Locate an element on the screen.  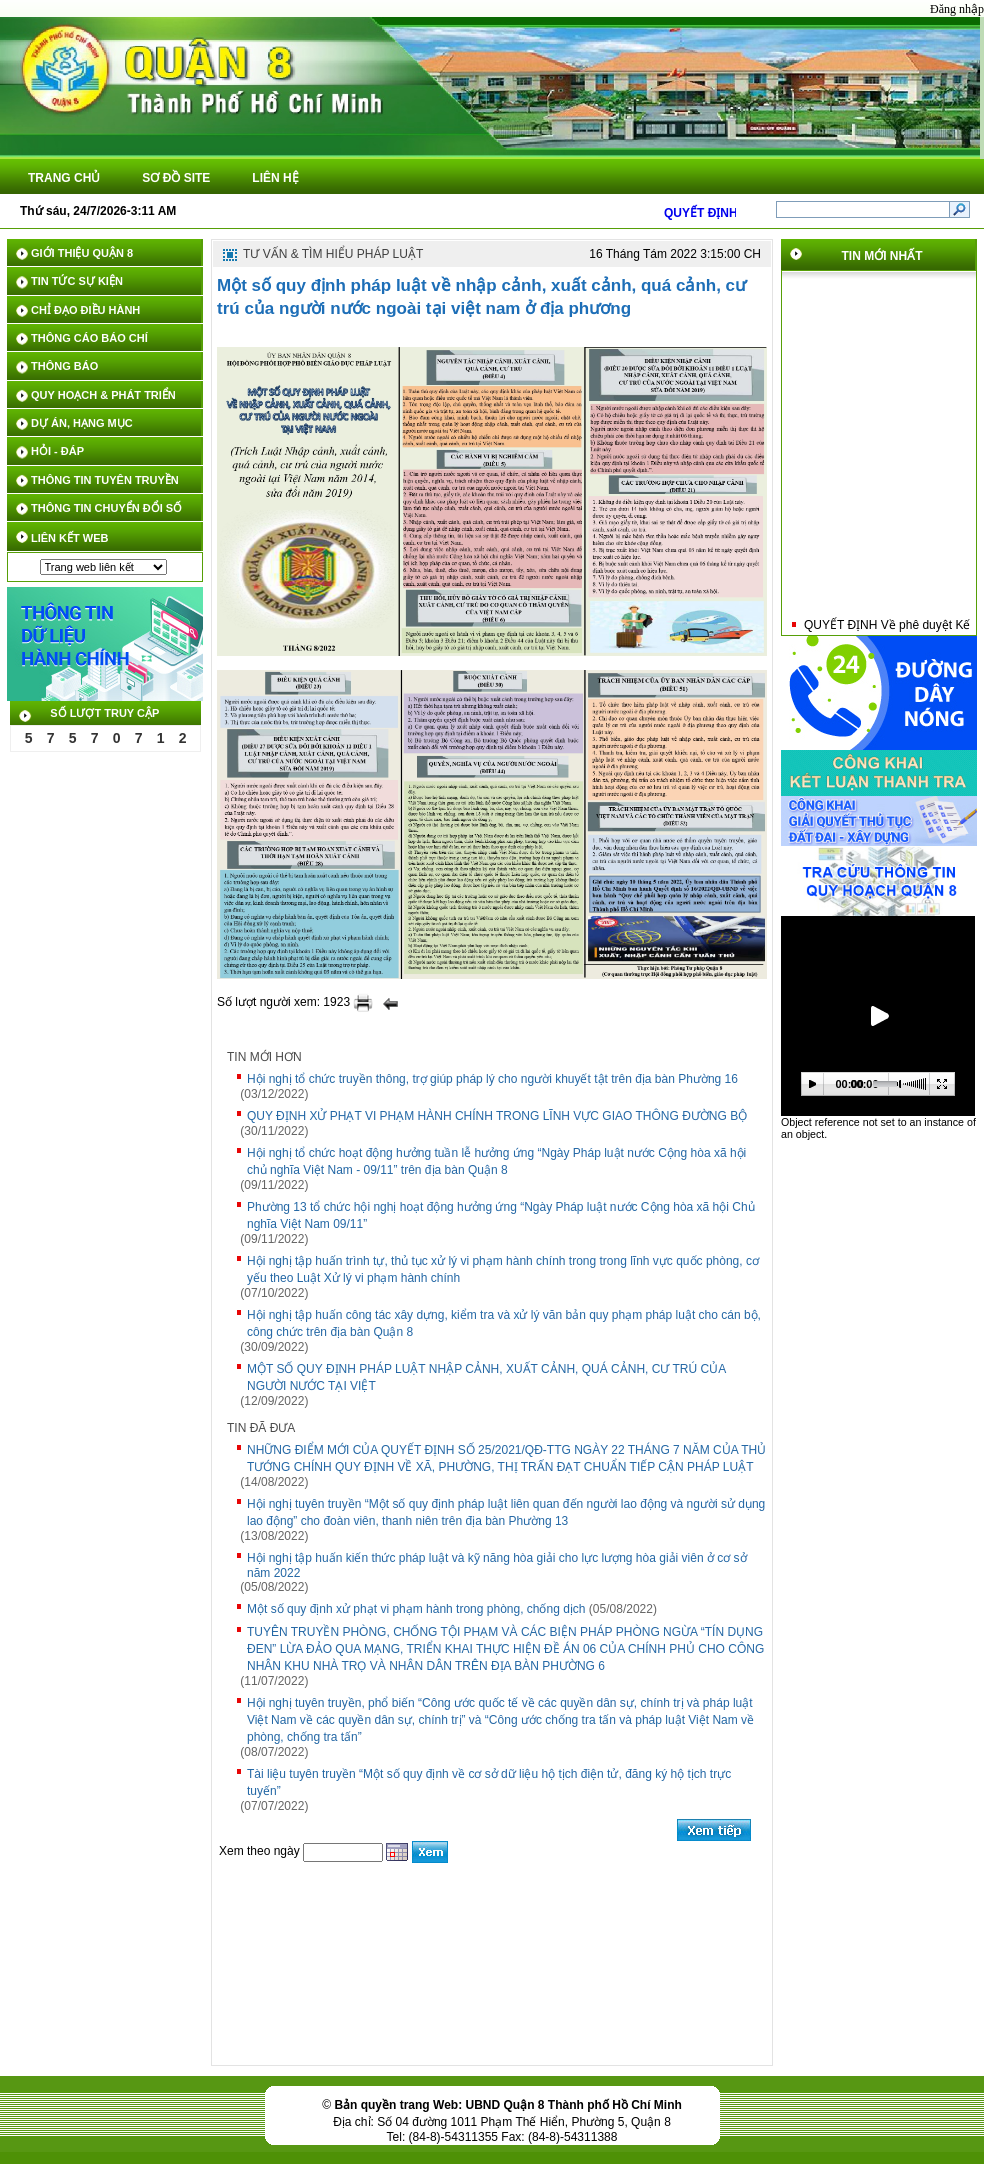
CHỈ ĐẠO ĐIỀU HÀNH is located at coordinates (85, 310).